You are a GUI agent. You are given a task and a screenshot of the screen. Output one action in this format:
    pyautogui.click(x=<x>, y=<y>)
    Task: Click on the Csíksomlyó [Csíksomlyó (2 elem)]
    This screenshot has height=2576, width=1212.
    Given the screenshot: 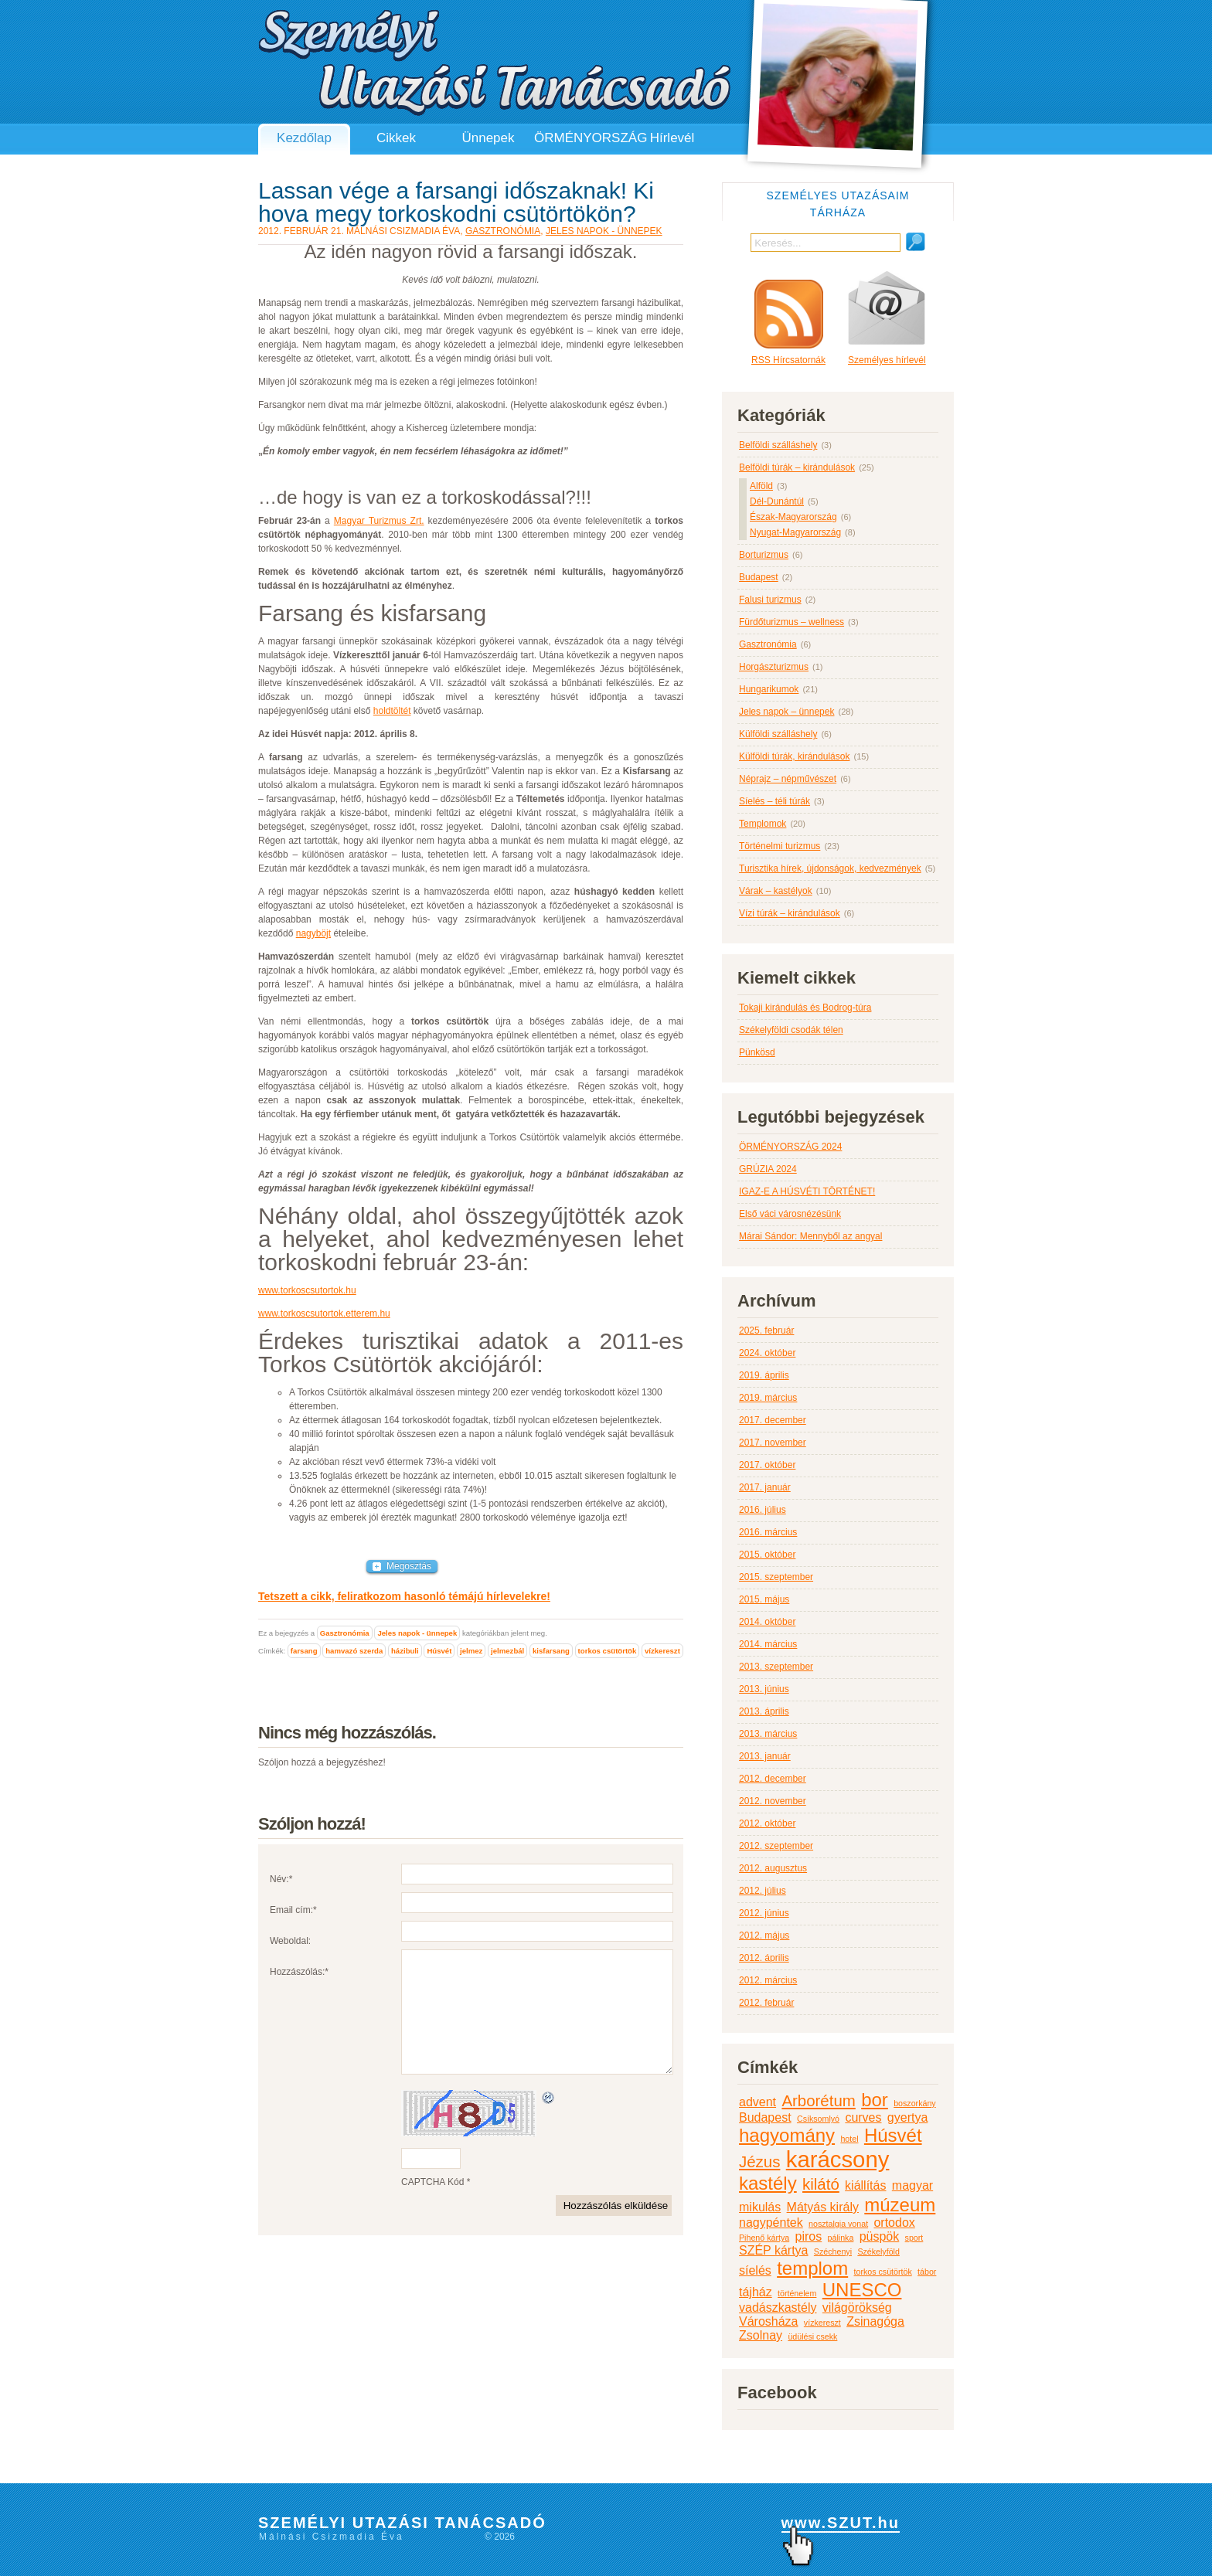 What is the action you would take?
    pyautogui.click(x=818, y=2118)
    